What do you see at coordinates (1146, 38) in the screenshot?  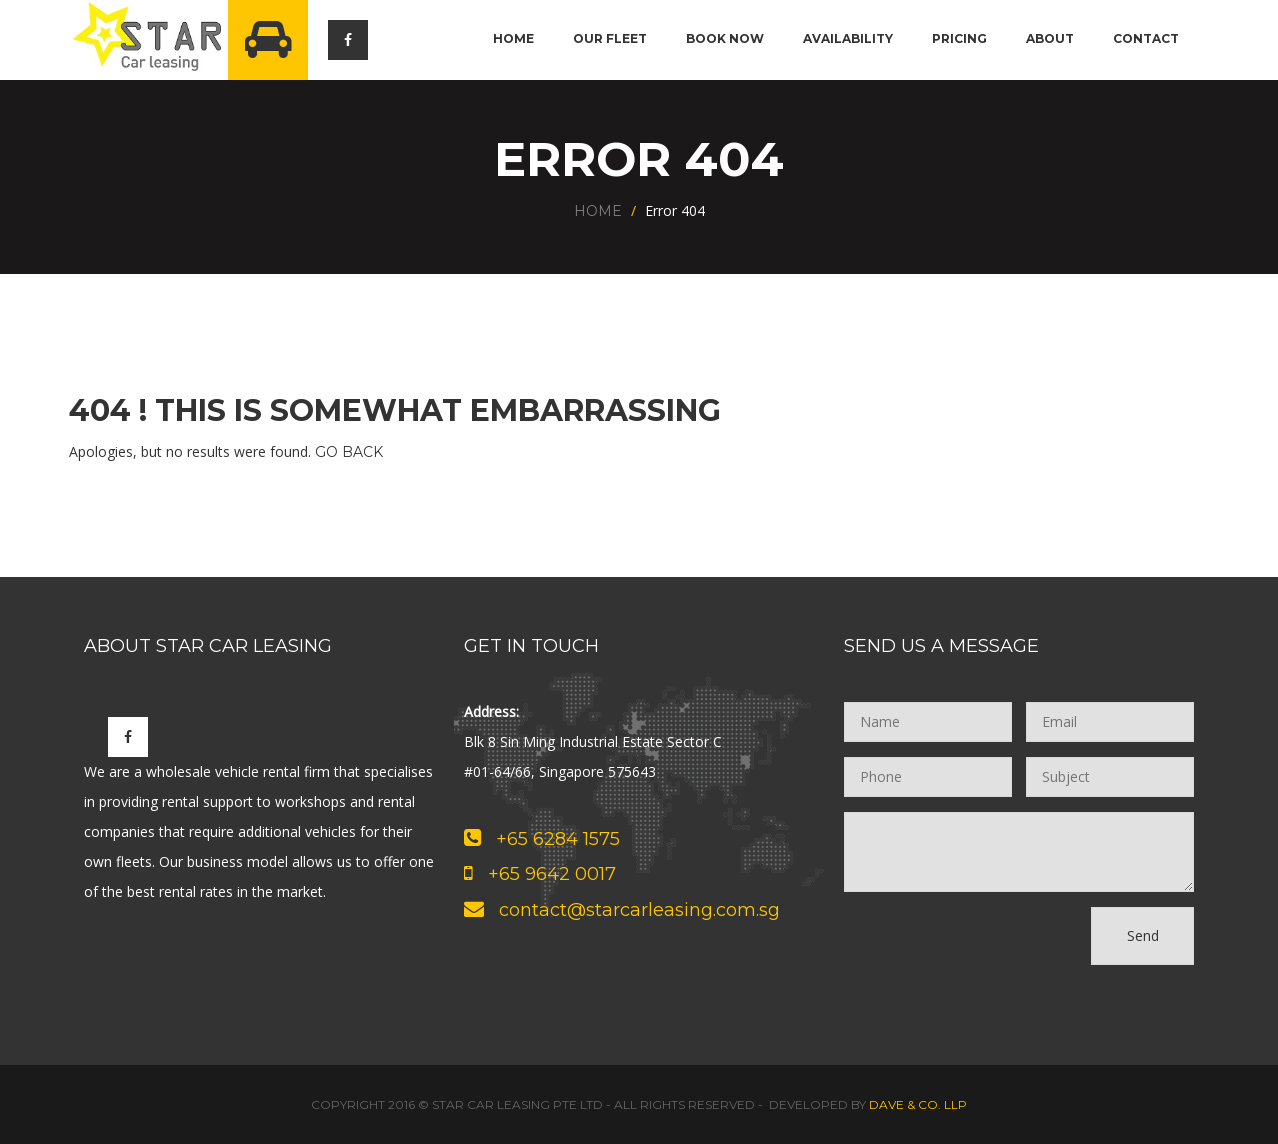 I see `Contact` at bounding box center [1146, 38].